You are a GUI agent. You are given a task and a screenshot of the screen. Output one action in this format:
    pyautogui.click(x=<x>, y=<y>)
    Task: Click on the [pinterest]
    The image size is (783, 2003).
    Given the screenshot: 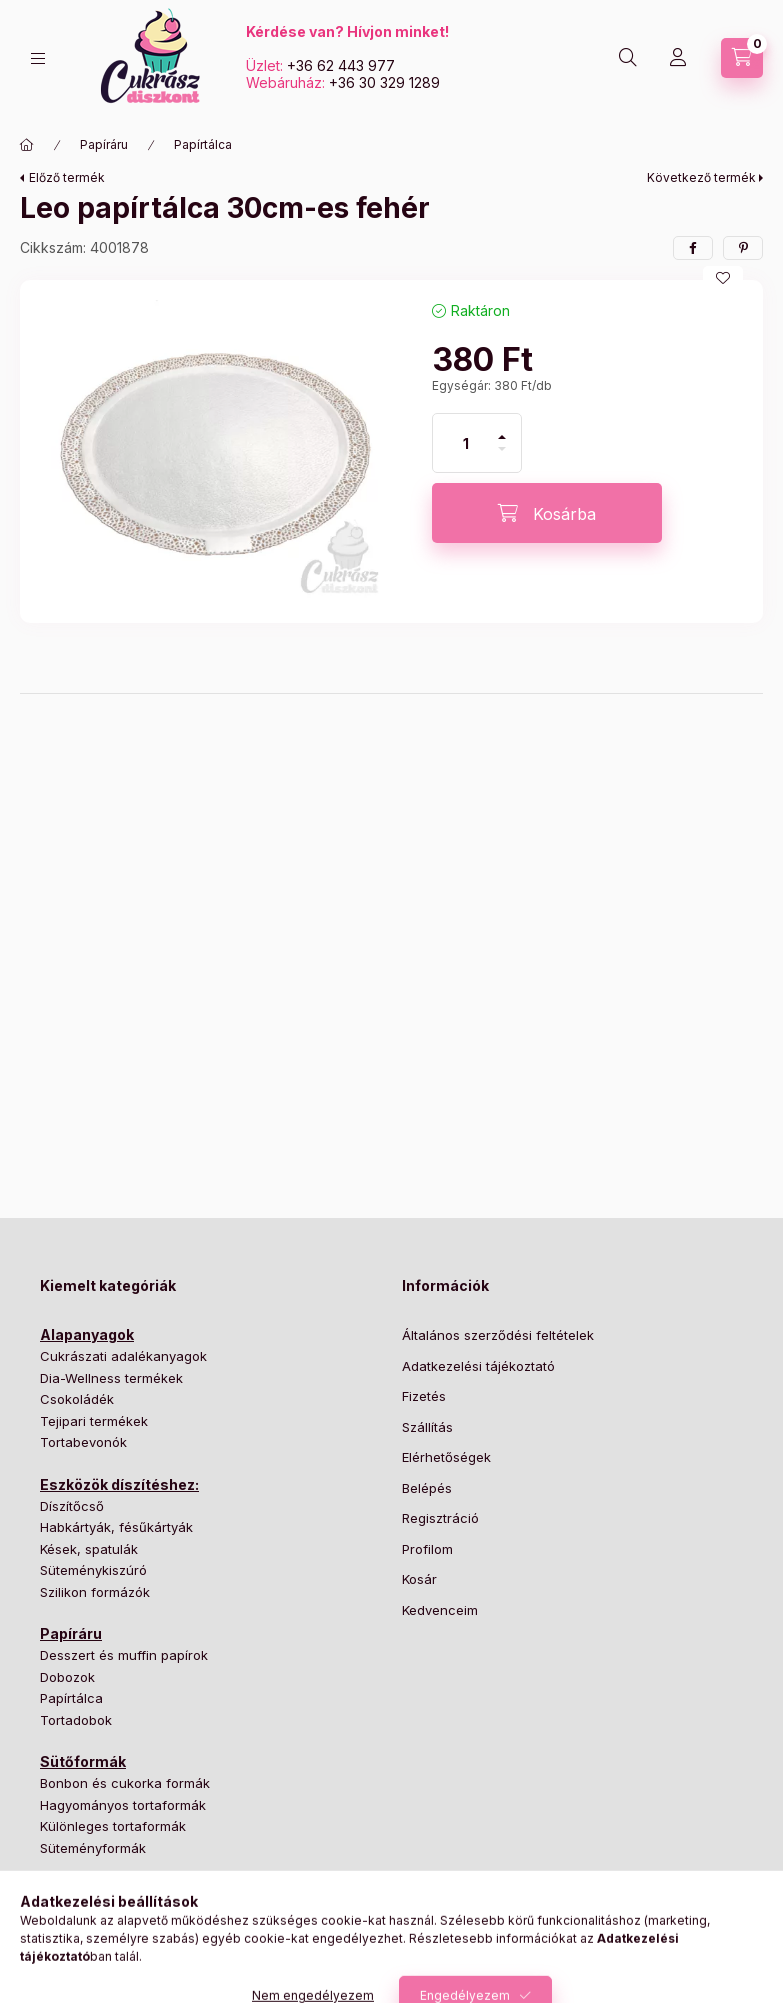 What is the action you would take?
    pyautogui.click(x=743, y=248)
    